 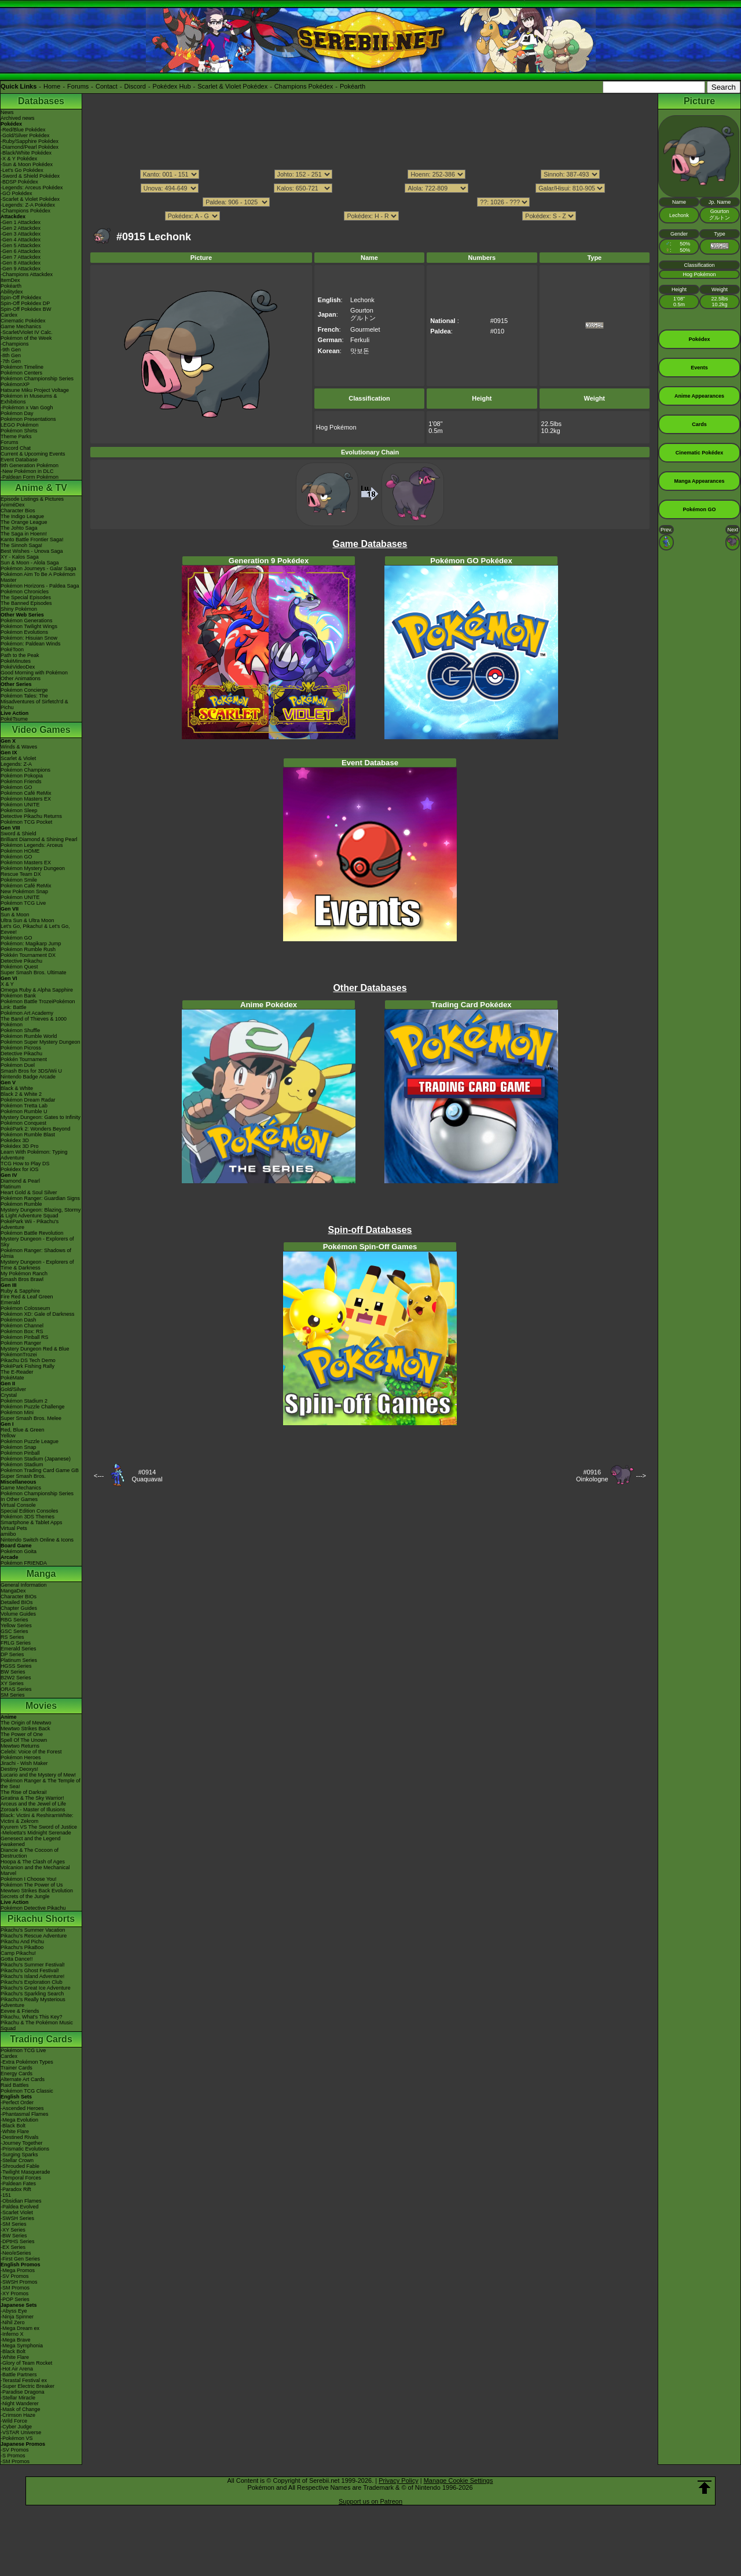 I want to click on PokéToon, so click(x=12, y=649).